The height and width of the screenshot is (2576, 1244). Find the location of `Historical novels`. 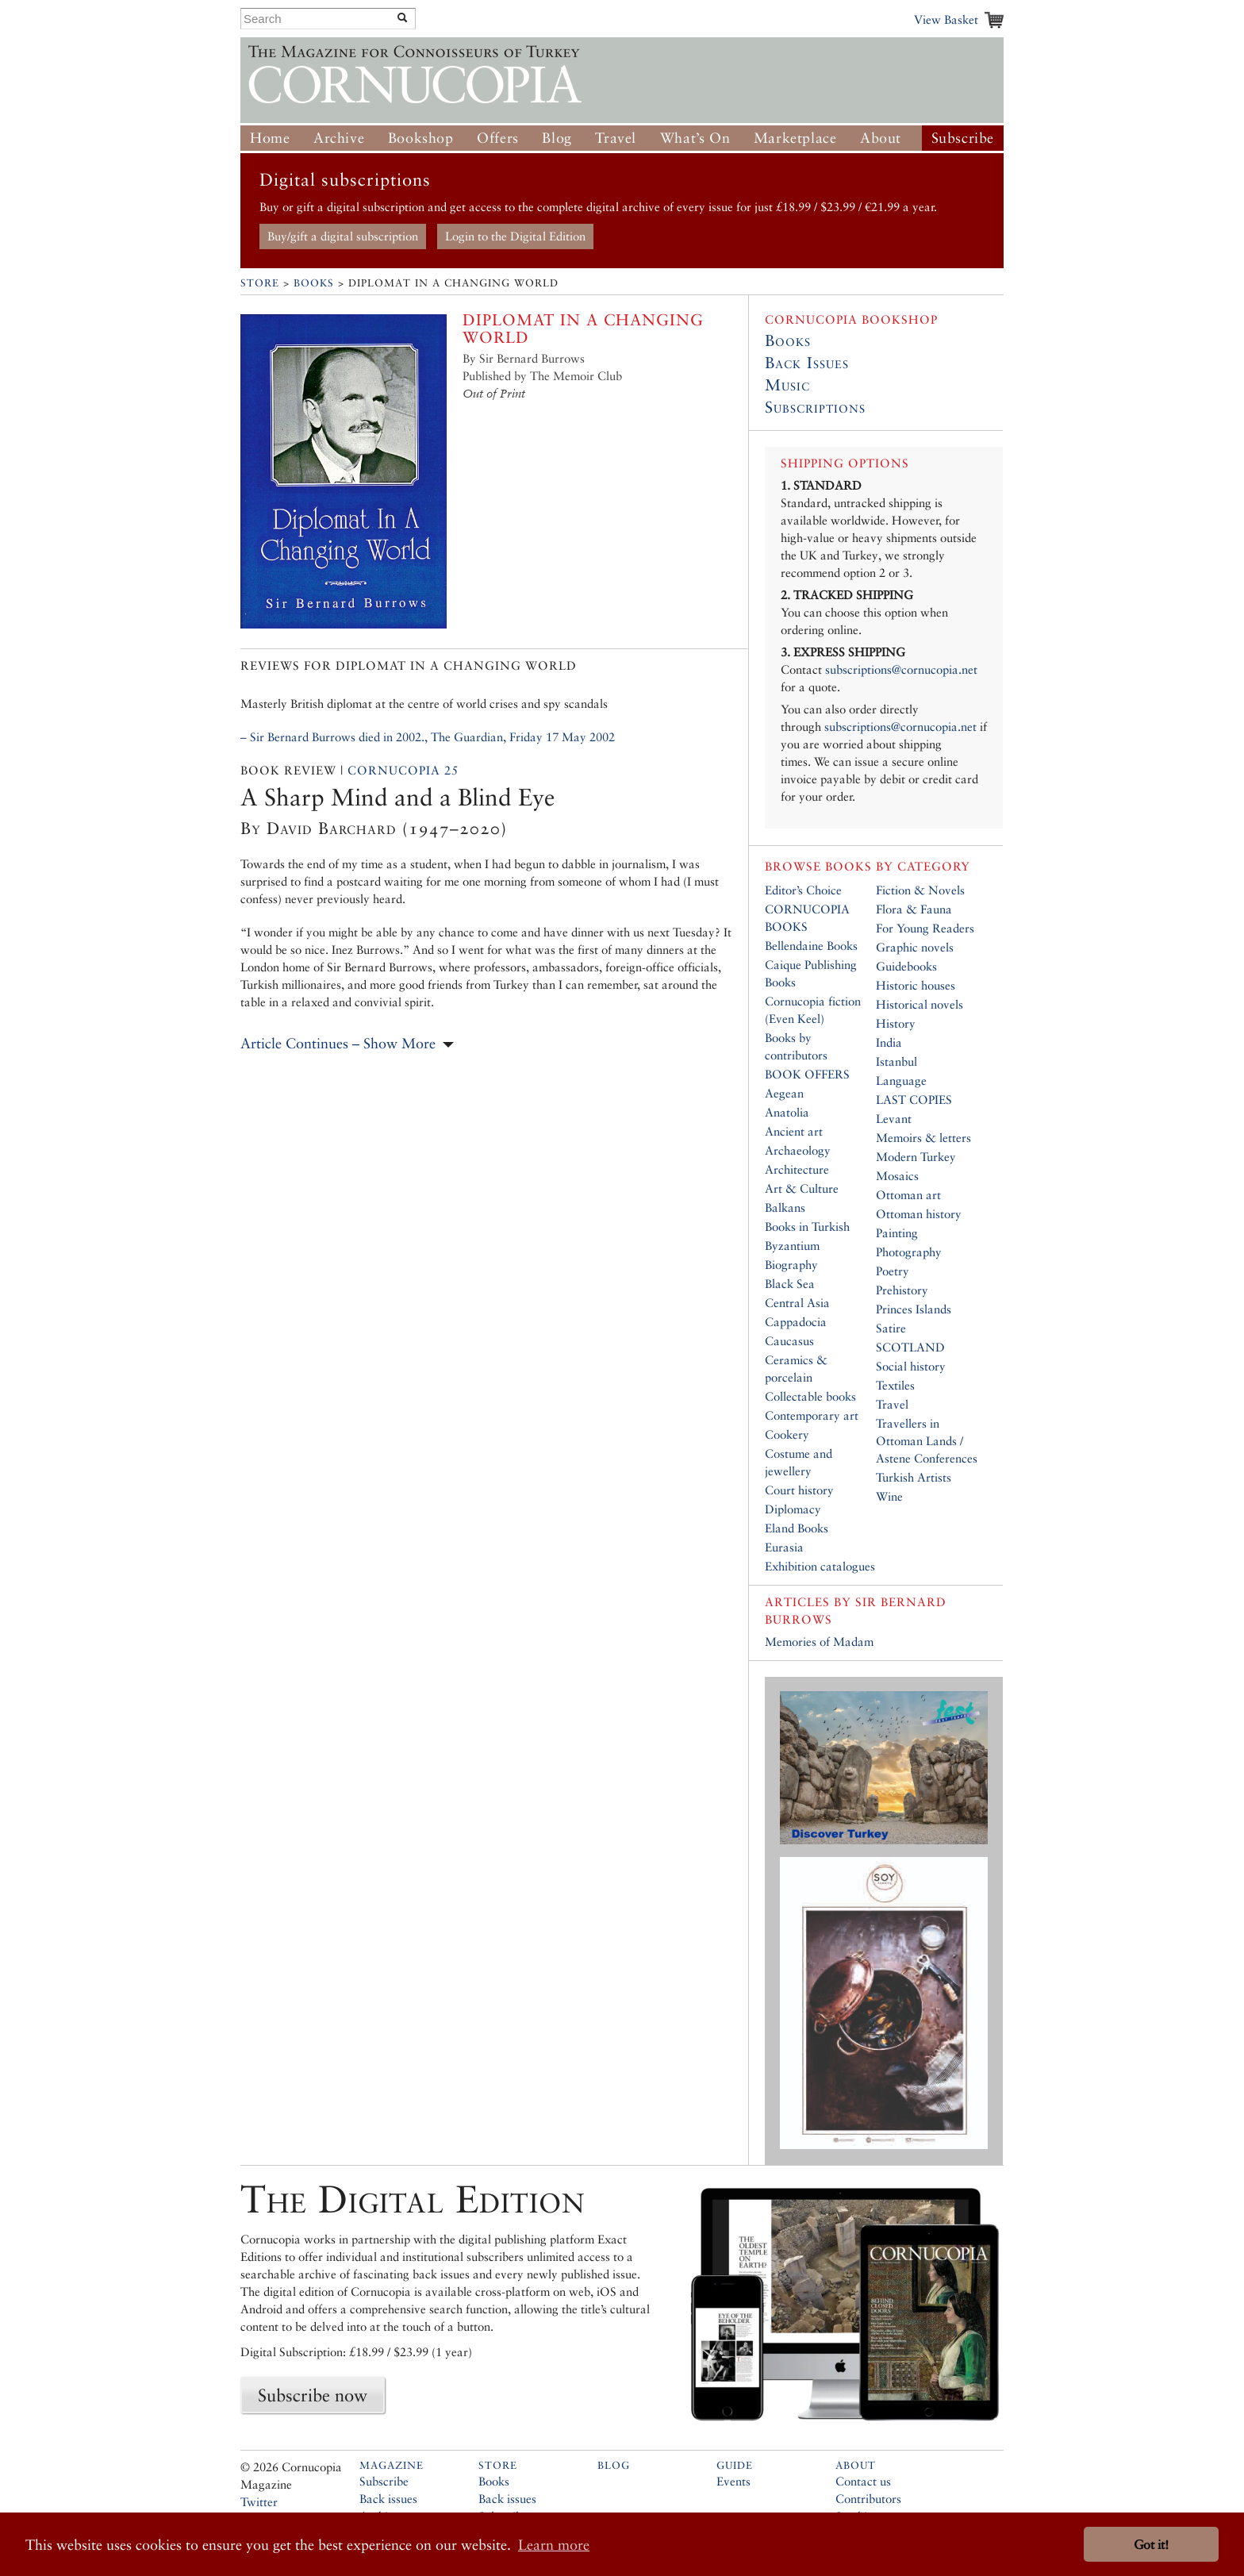

Historical novels is located at coordinates (919, 1004).